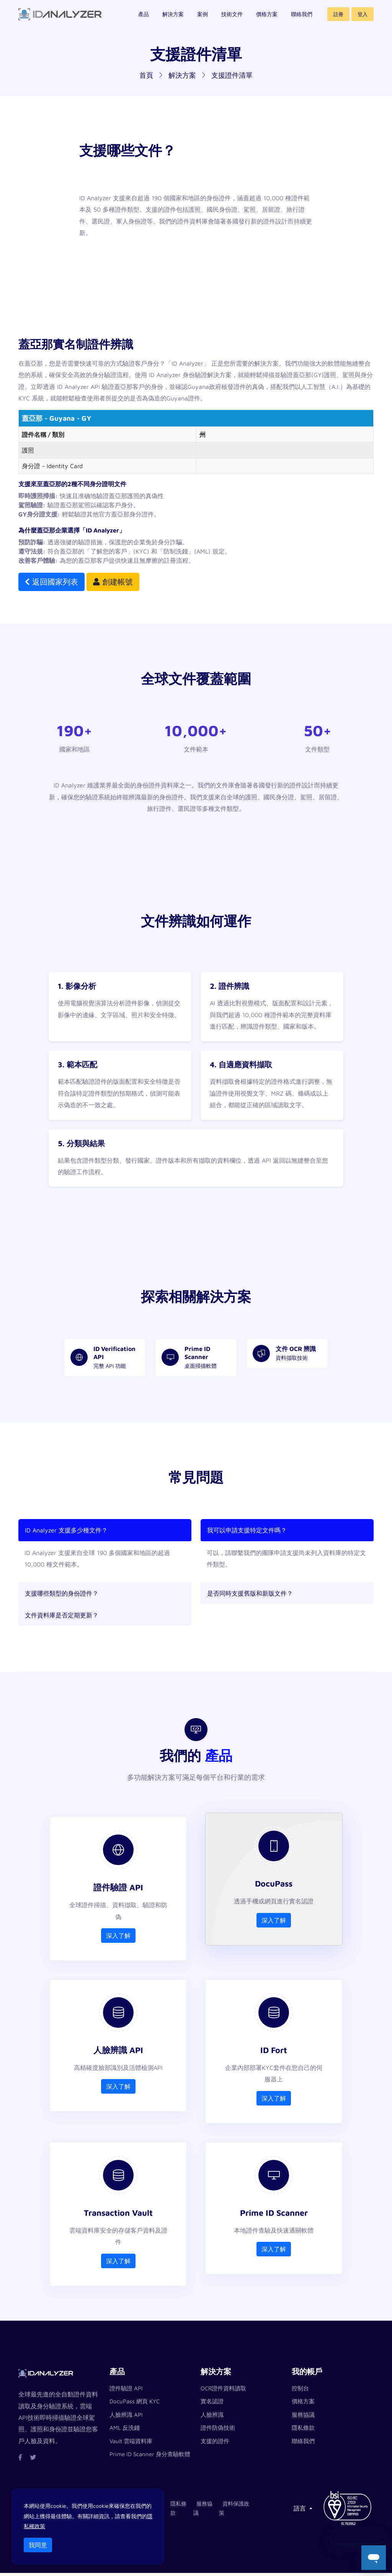 This screenshot has height=2576, width=392. What do you see at coordinates (61, 1615) in the screenshot?
I see `文件資料庫是否定期更新？` at bounding box center [61, 1615].